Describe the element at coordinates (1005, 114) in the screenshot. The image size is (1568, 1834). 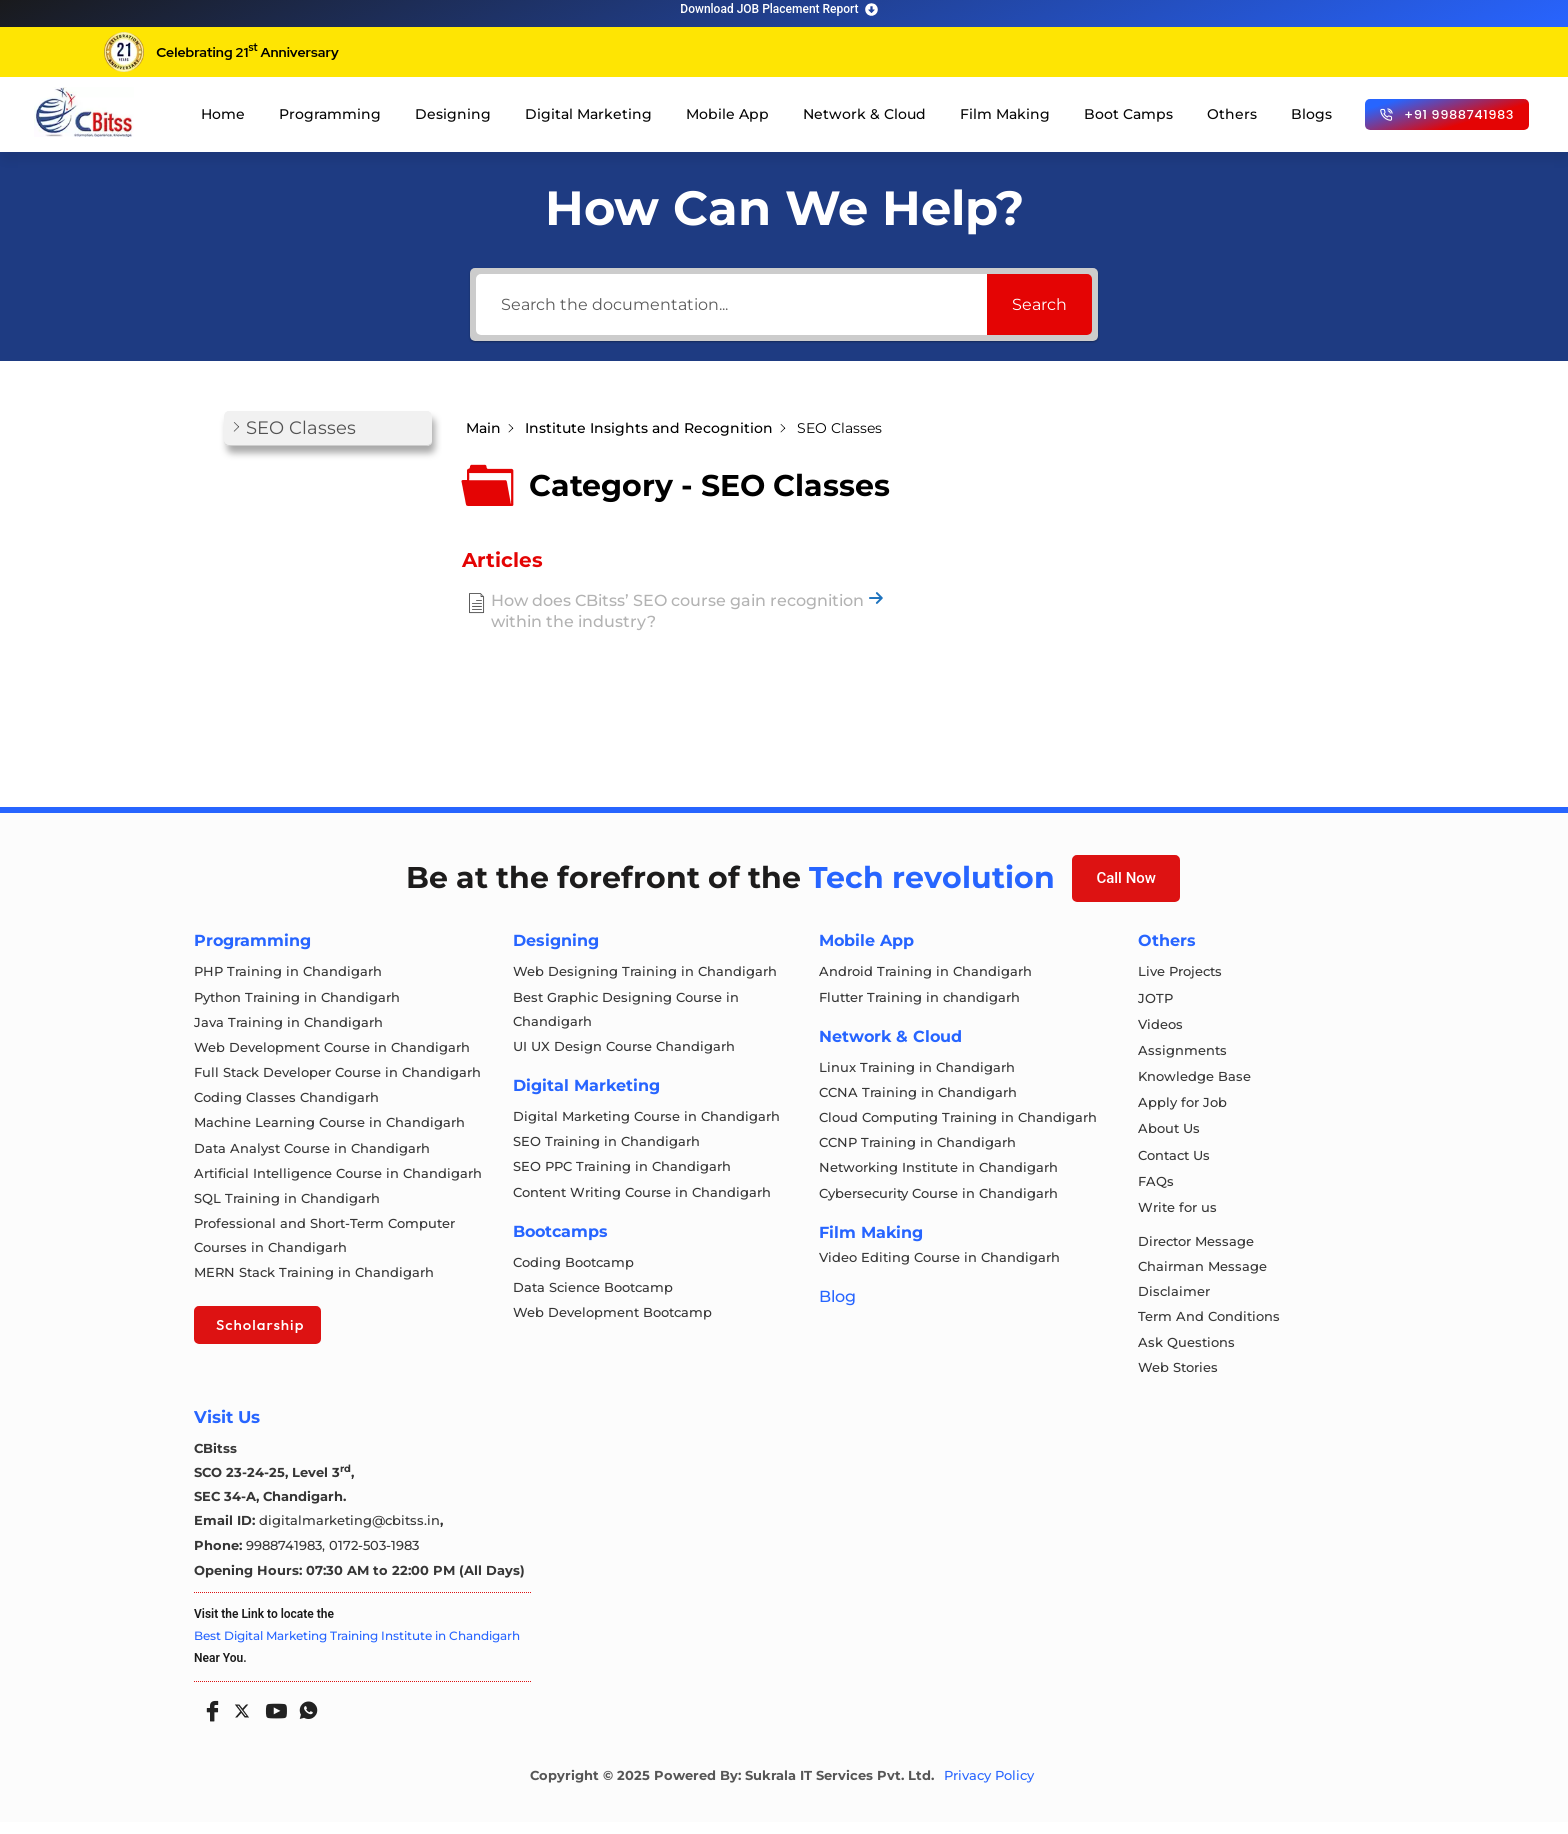
I see `Film Making` at that location.